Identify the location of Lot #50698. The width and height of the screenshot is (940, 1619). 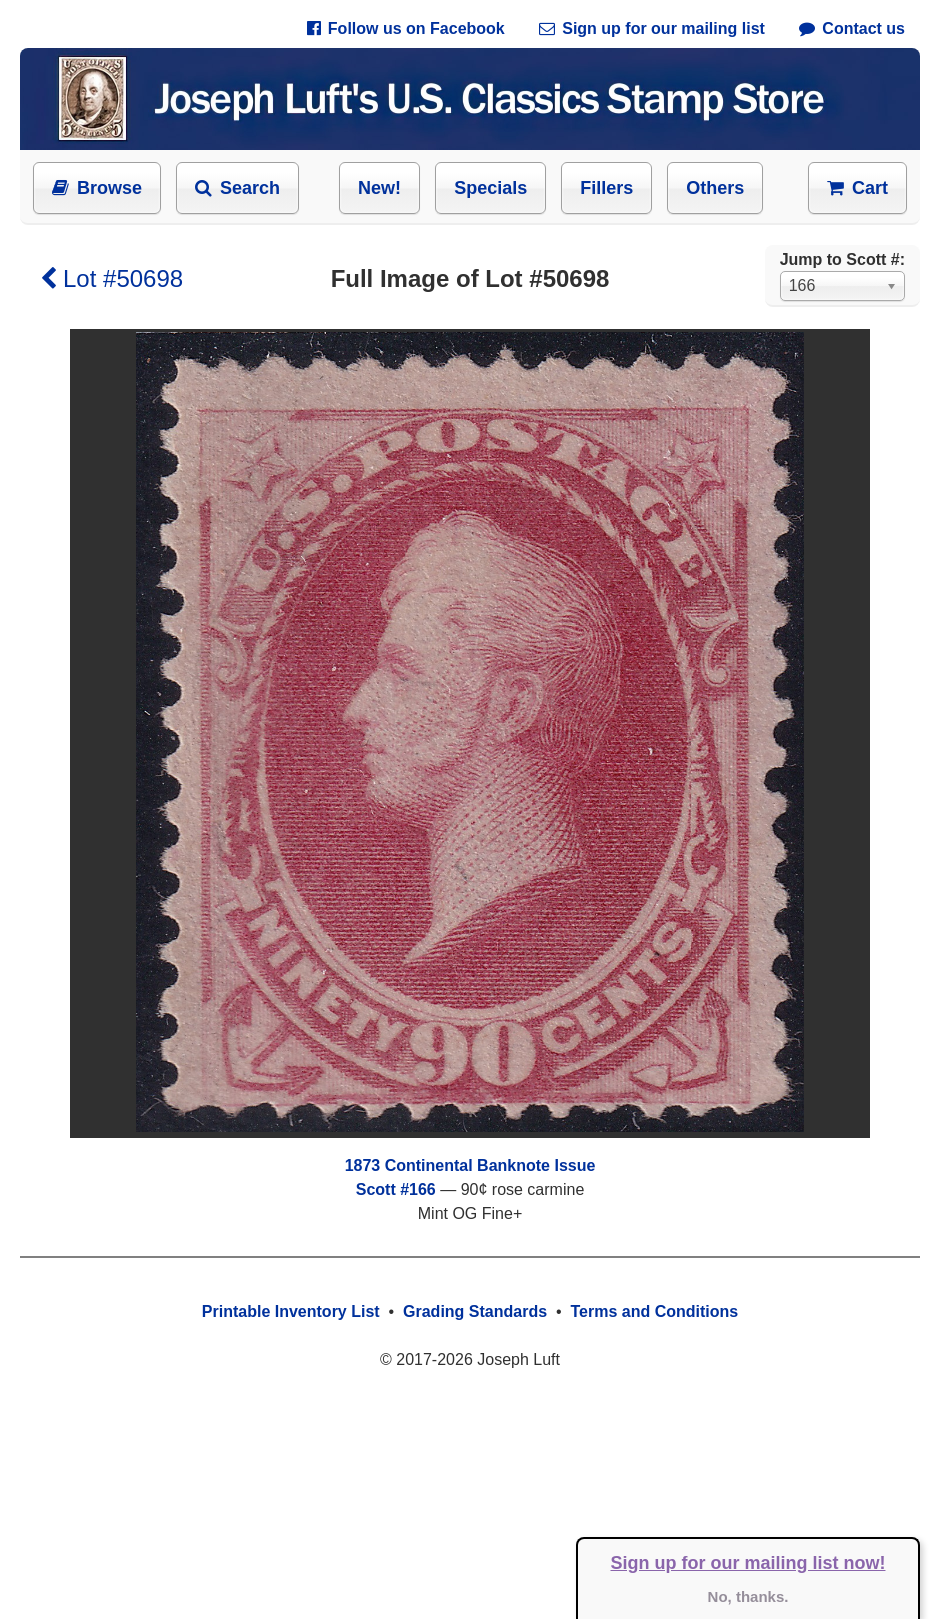
(111, 278).